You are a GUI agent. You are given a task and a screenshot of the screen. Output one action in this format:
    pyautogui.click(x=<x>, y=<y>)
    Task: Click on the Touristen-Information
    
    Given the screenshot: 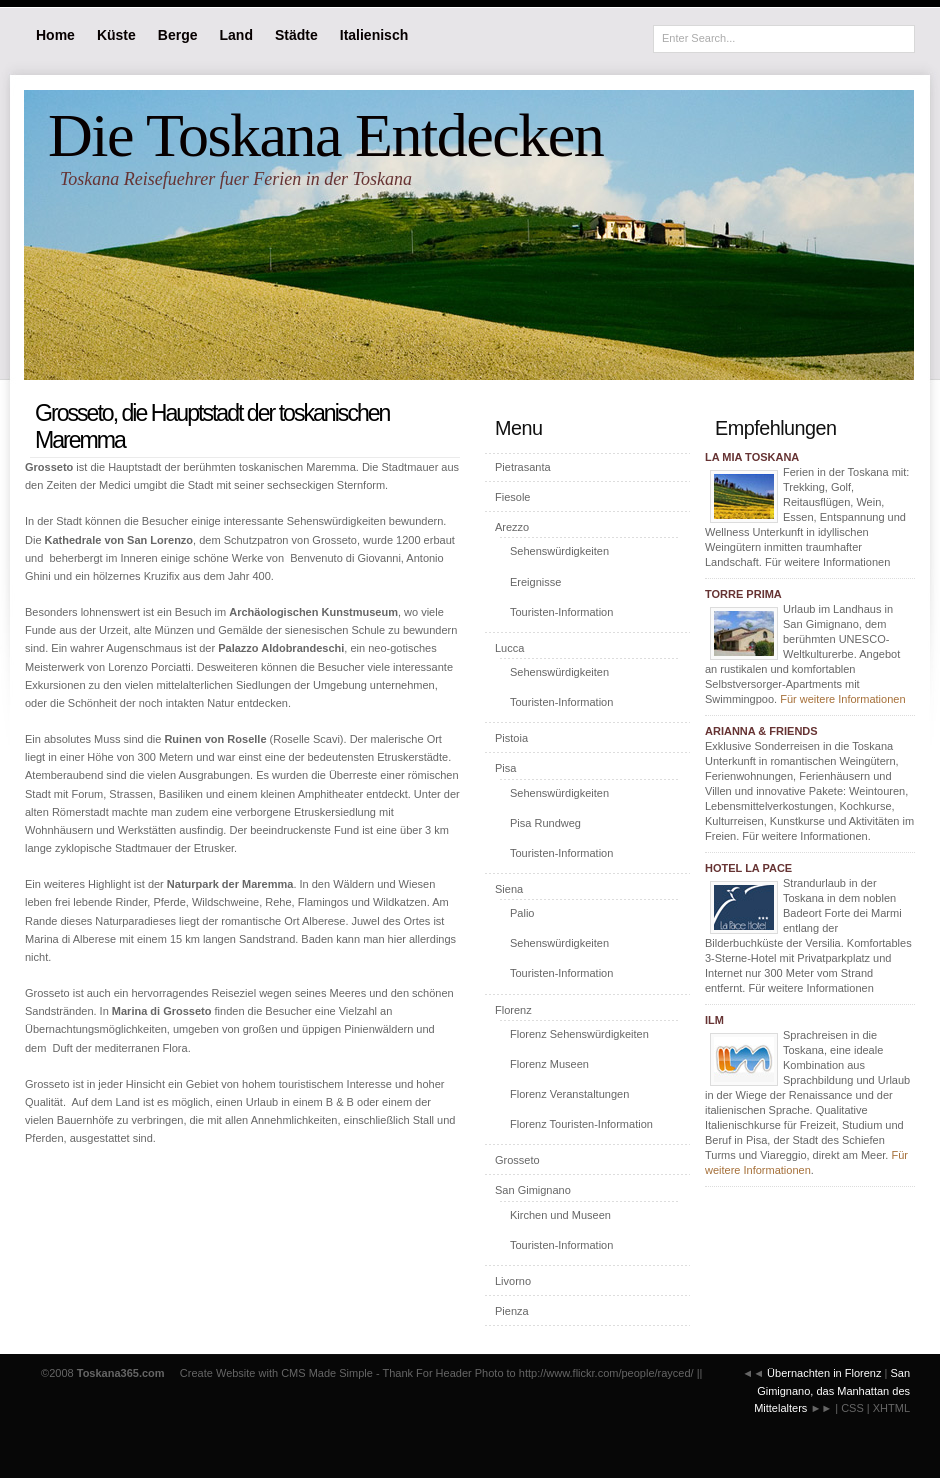 What is the action you would take?
    pyautogui.click(x=561, y=612)
    